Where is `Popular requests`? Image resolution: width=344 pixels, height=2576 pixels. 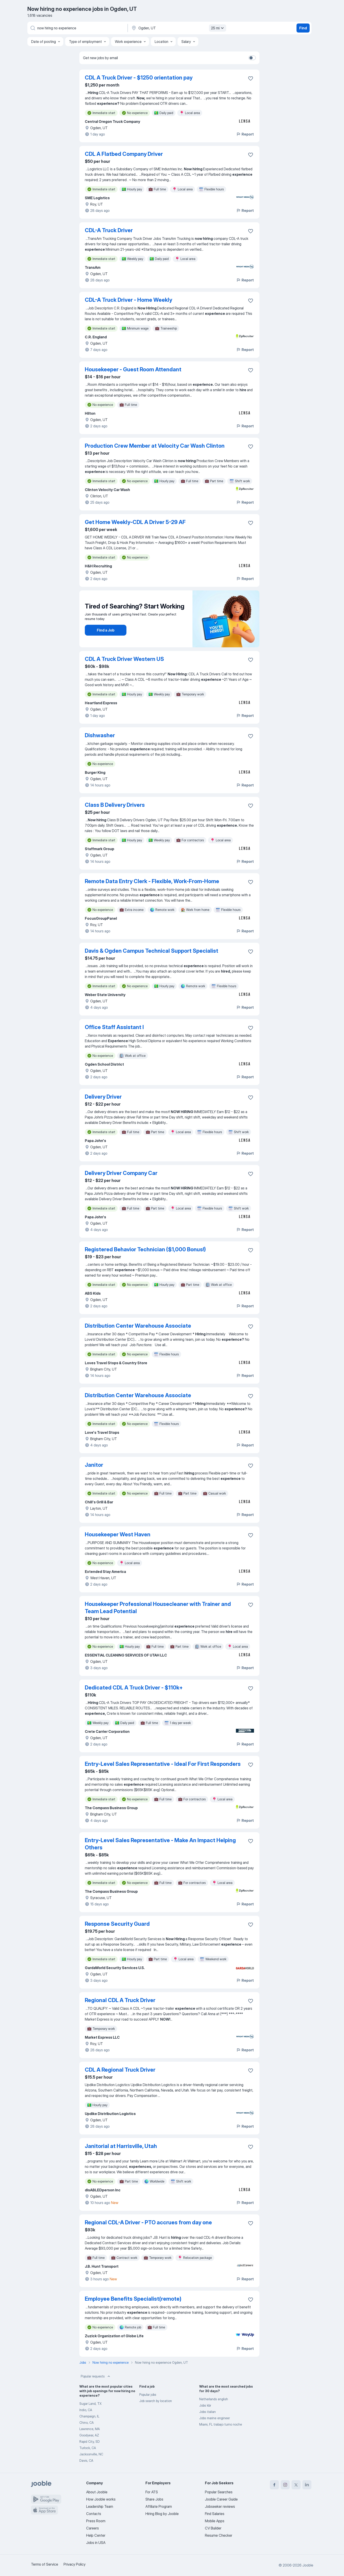 Popular requests is located at coordinates (96, 2376).